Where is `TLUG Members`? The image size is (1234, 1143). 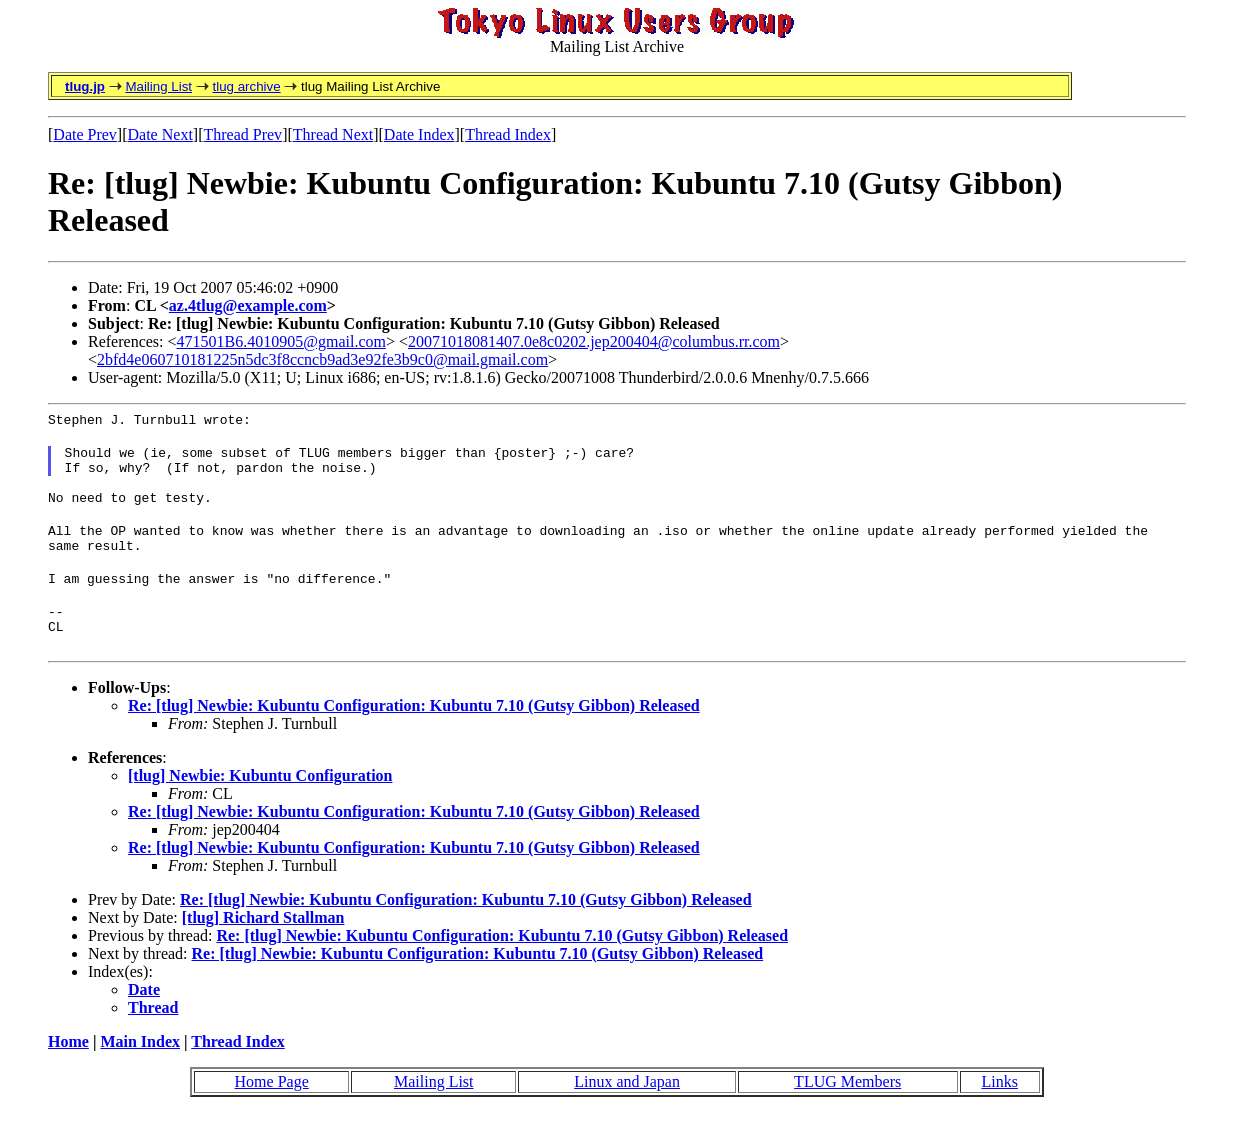
TLUG Members is located at coordinates (847, 1111).